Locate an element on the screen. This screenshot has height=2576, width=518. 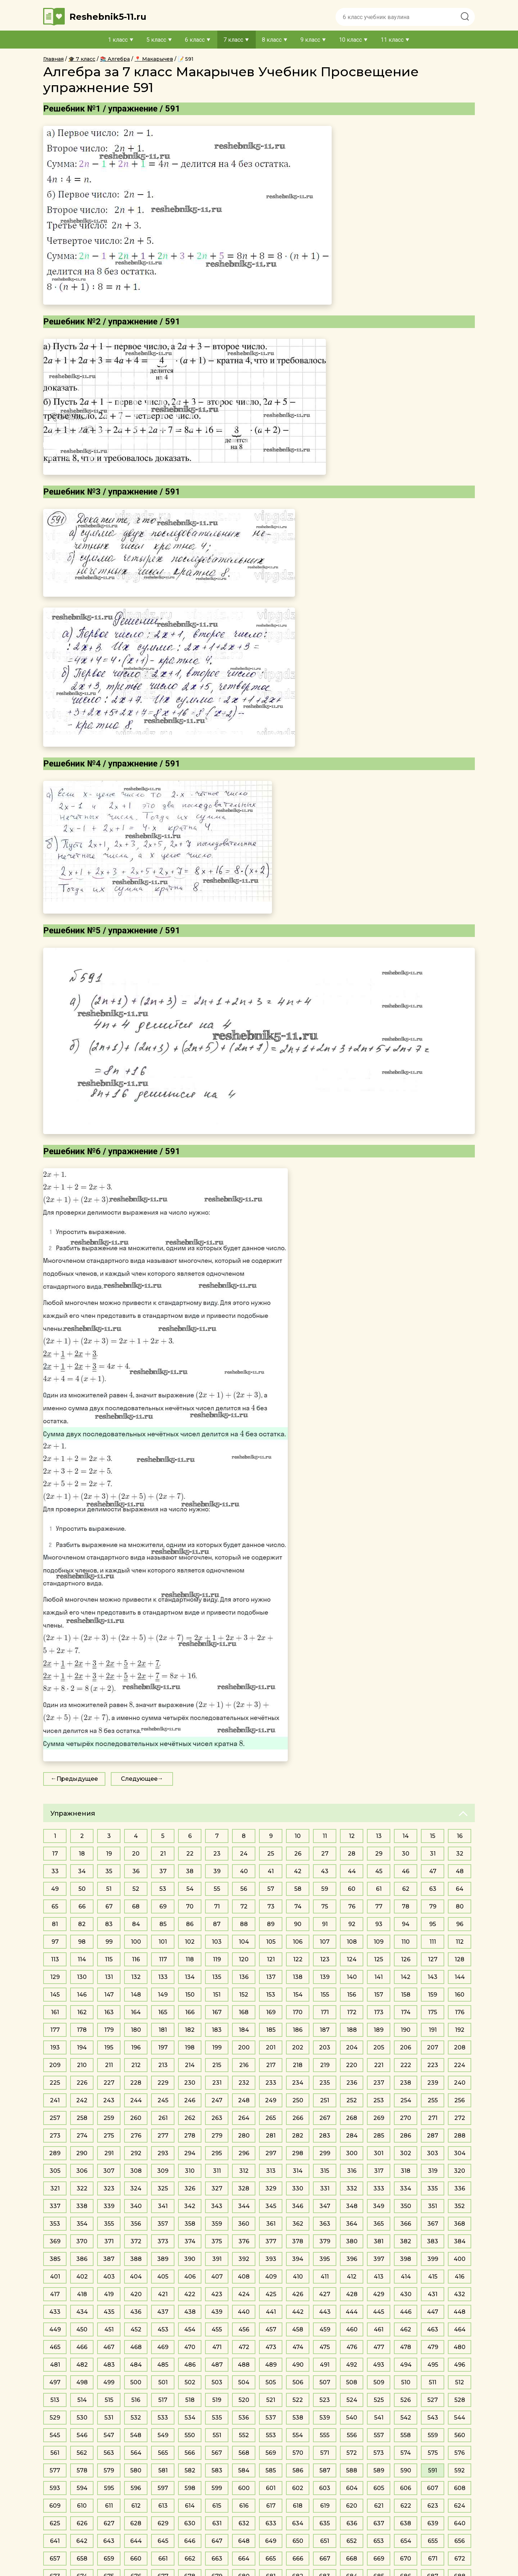
531 is located at coordinates (108, 2417).